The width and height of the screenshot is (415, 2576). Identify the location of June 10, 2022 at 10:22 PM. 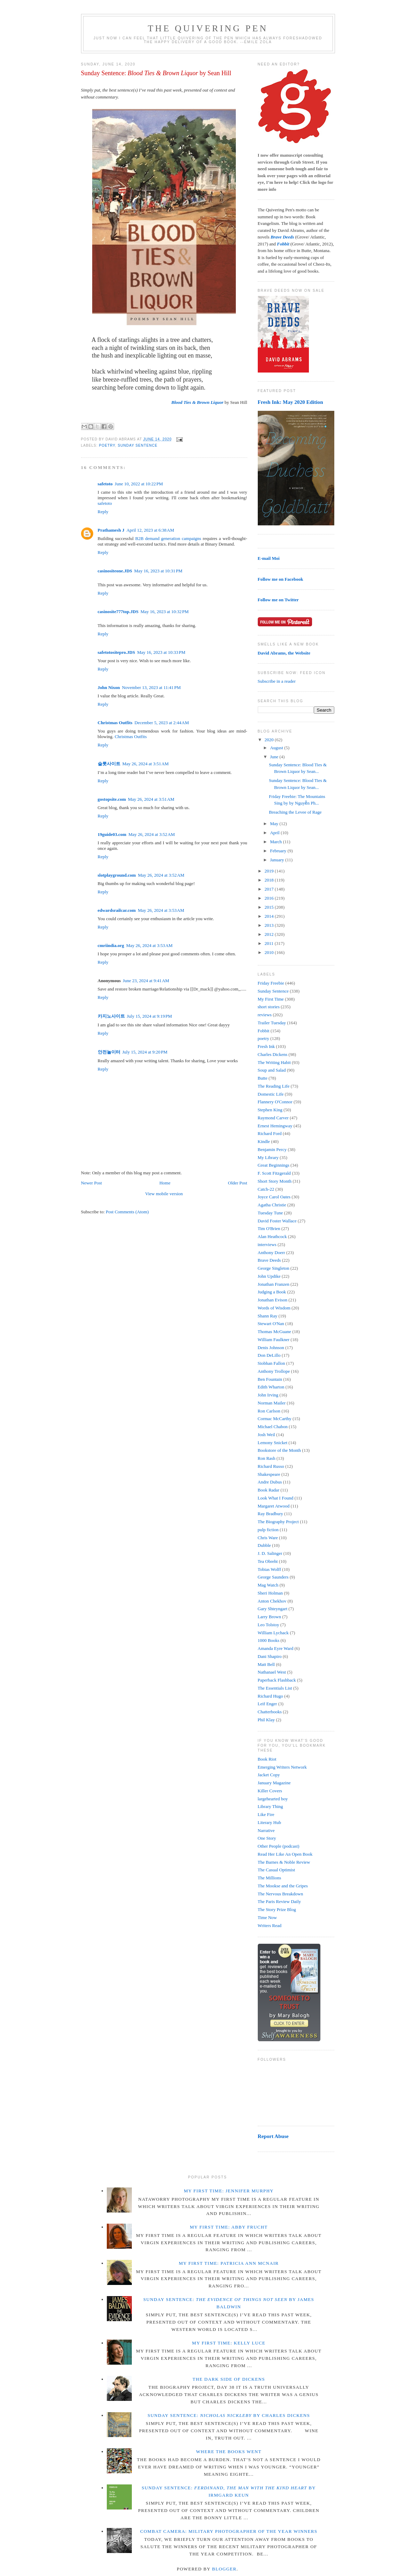
(139, 483).